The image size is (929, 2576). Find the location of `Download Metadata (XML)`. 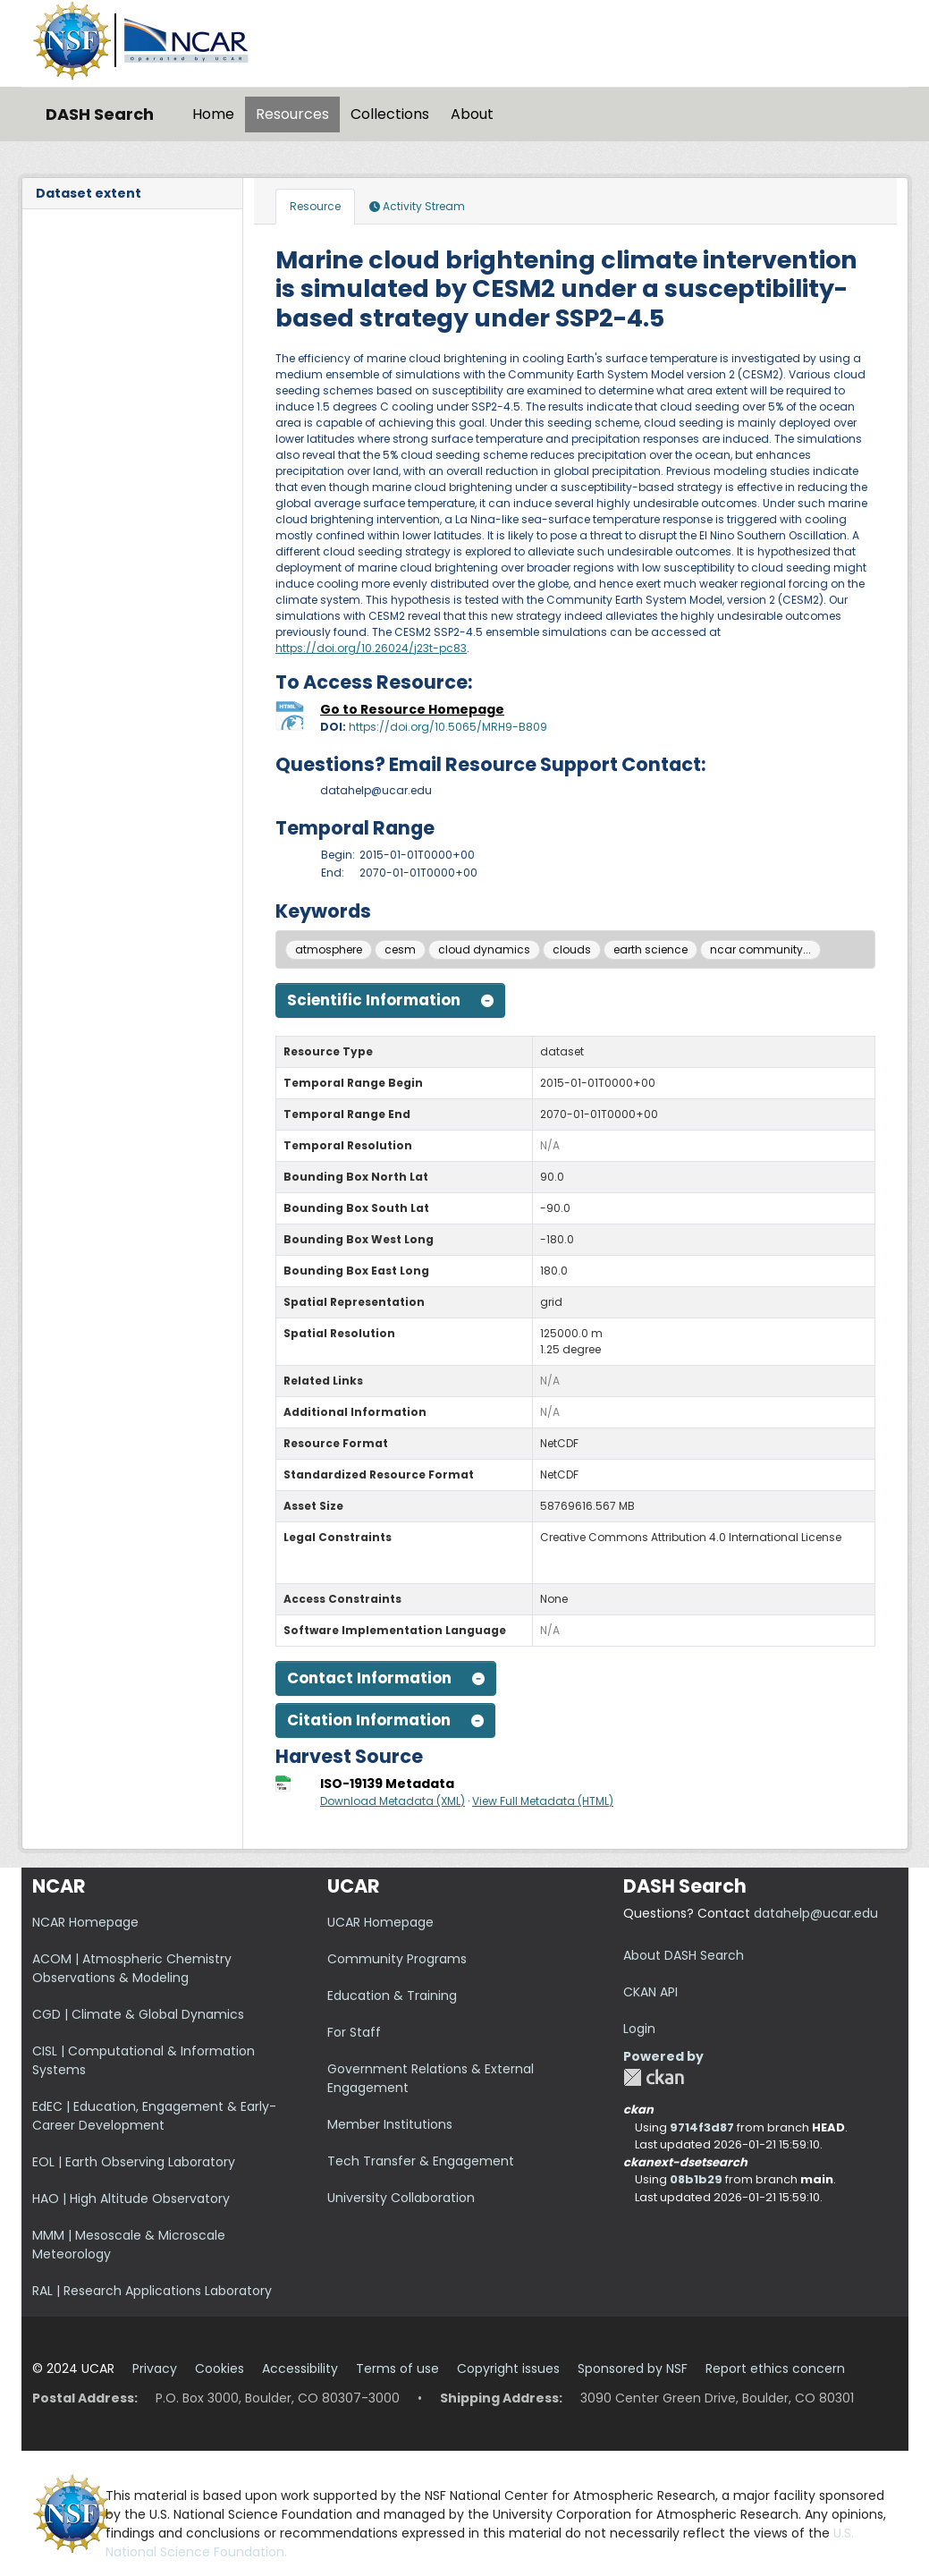

Download Metadata (XML) is located at coordinates (392, 1801).